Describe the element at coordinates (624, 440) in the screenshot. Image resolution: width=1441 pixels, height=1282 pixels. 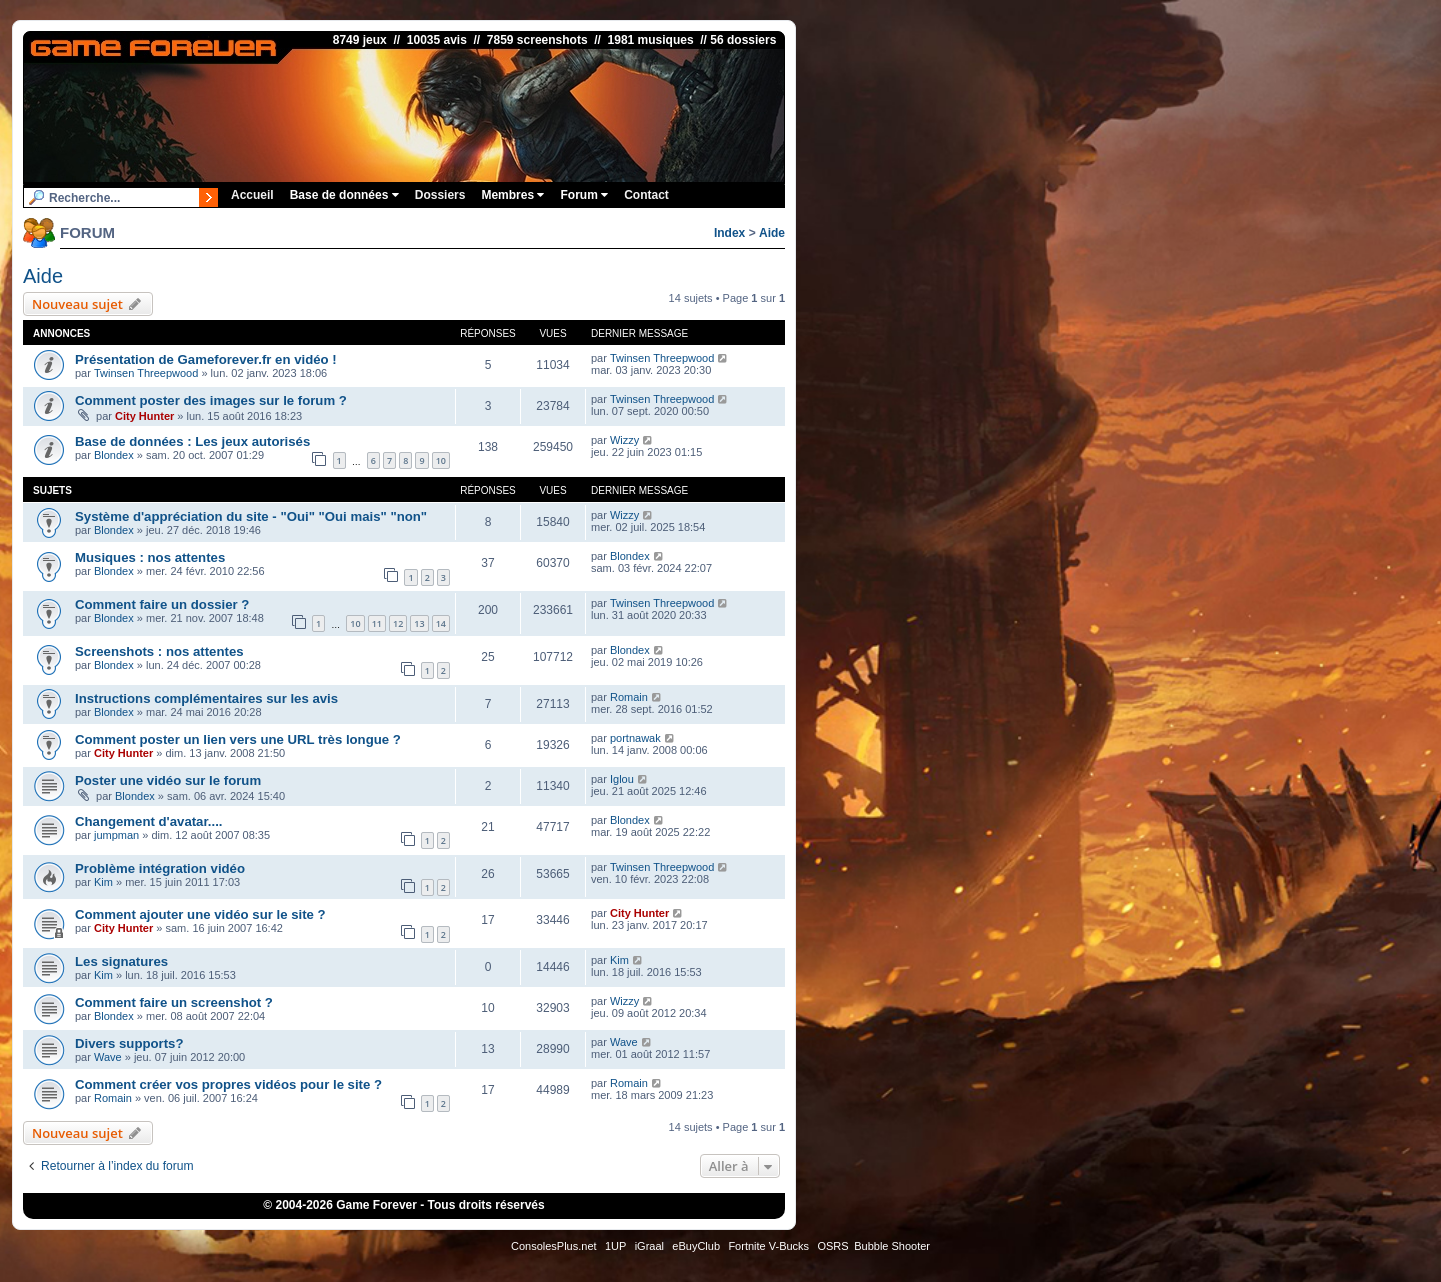
I see `Wizzy` at that location.